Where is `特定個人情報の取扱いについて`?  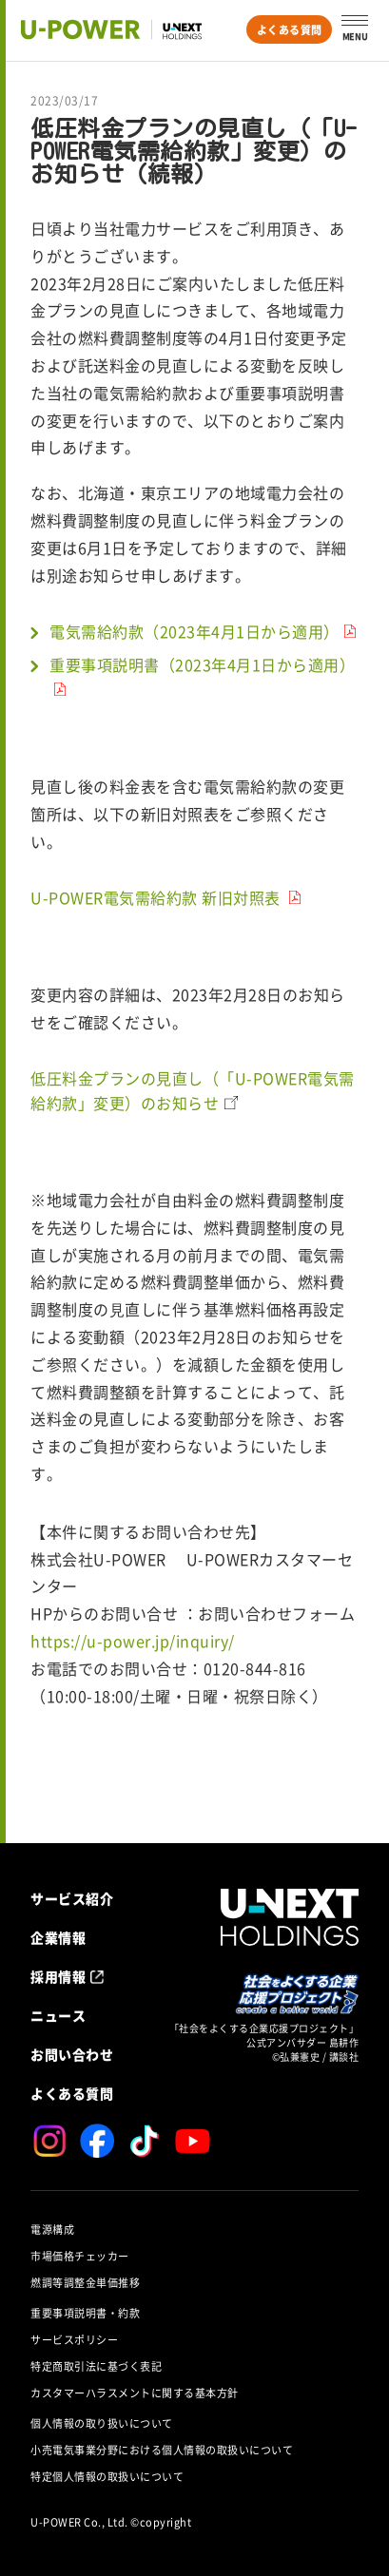 特定個人情報の取扱いについて is located at coordinates (107, 2476).